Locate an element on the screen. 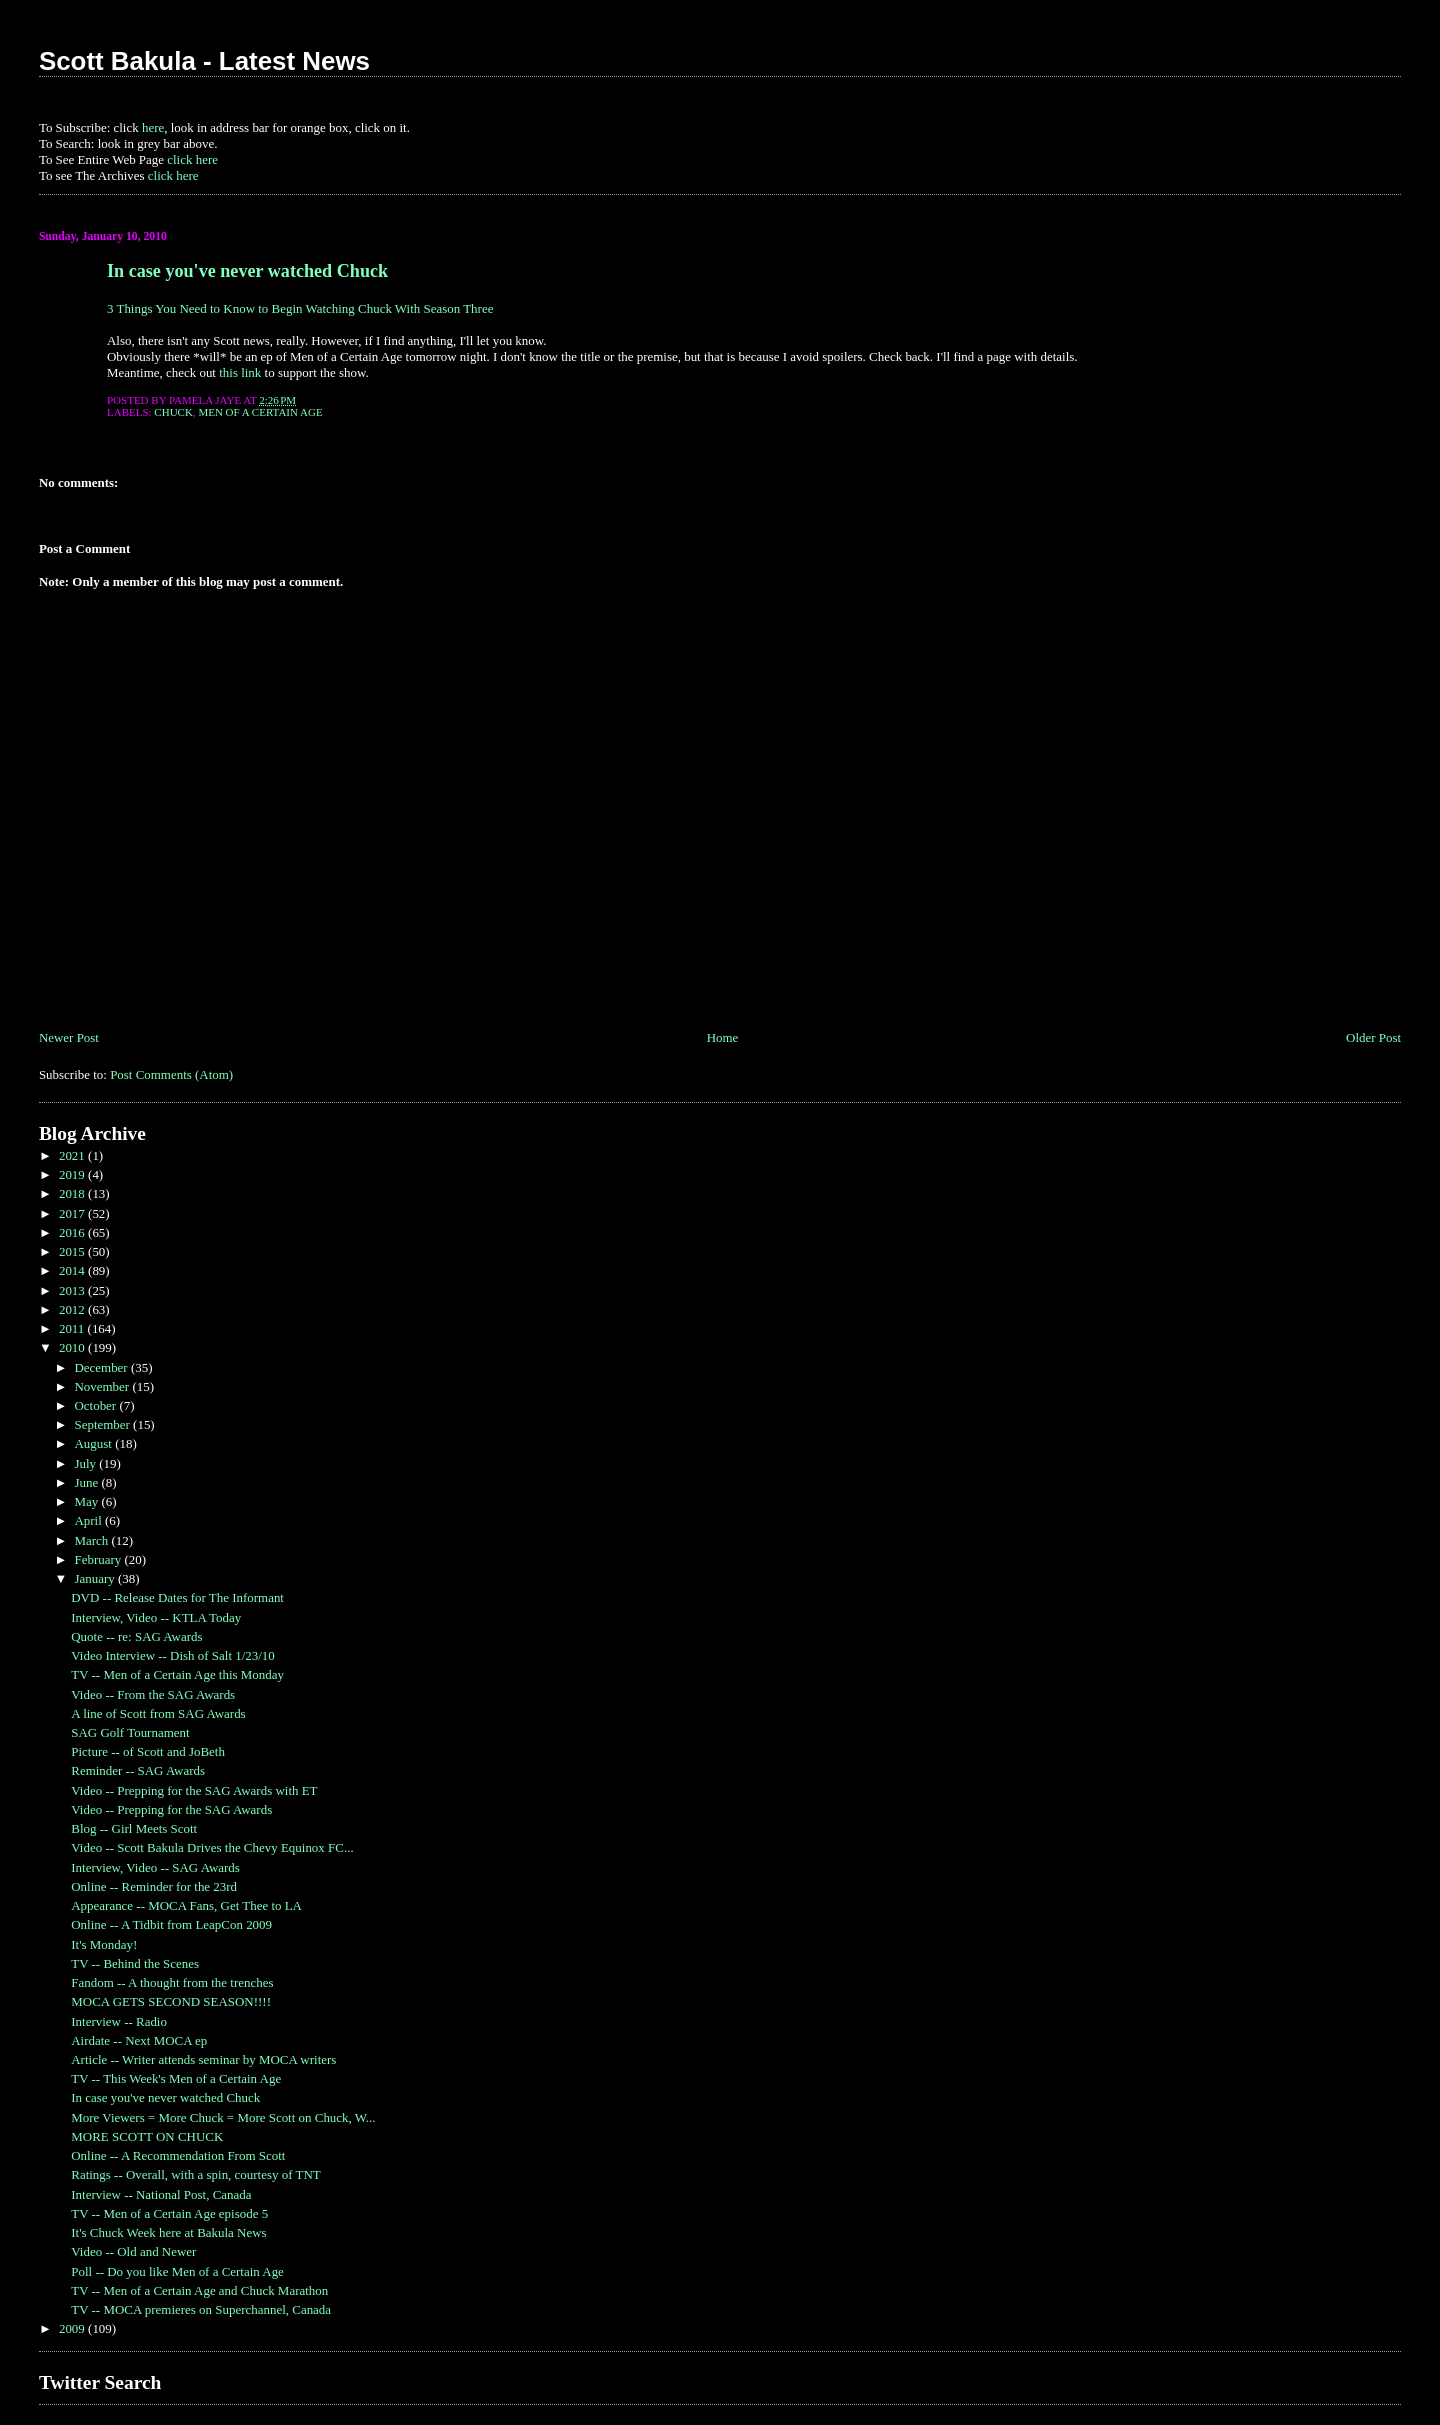 The height and width of the screenshot is (2425, 1440). MOCA GETS SECOND SEASON!!!! is located at coordinates (171, 2001).